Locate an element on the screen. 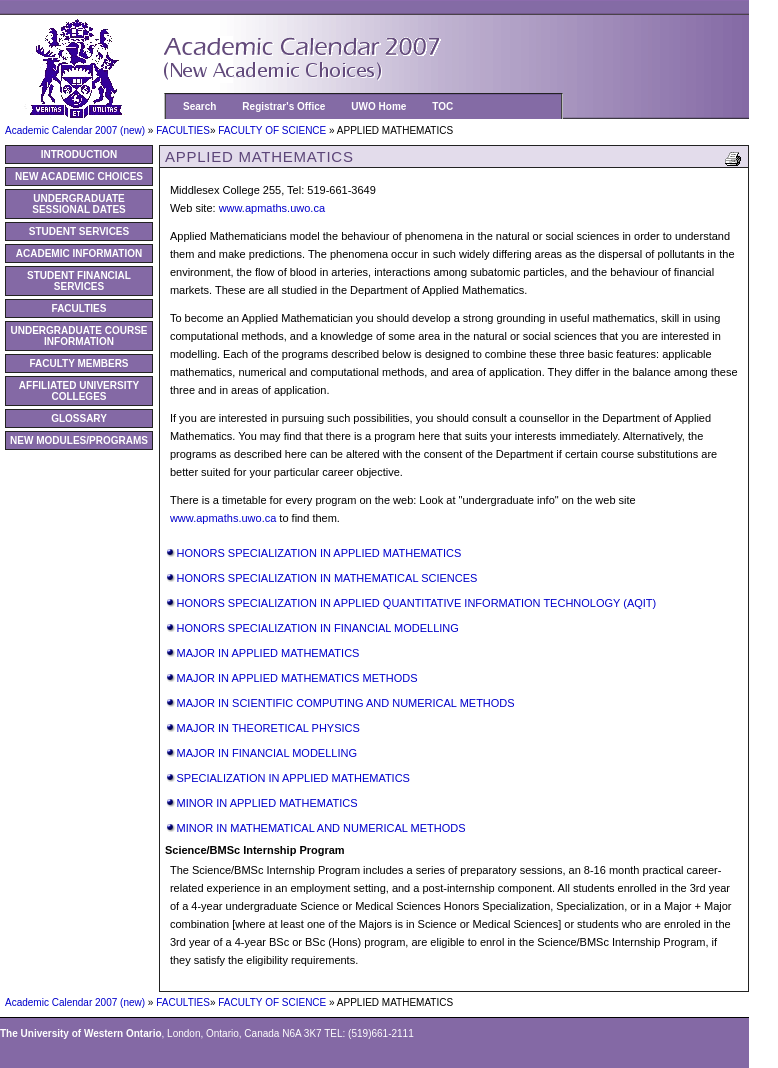  HONORS SPECIALIZATION IN MATHEMATICAL SCIENCES is located at coordinates (326, 578).